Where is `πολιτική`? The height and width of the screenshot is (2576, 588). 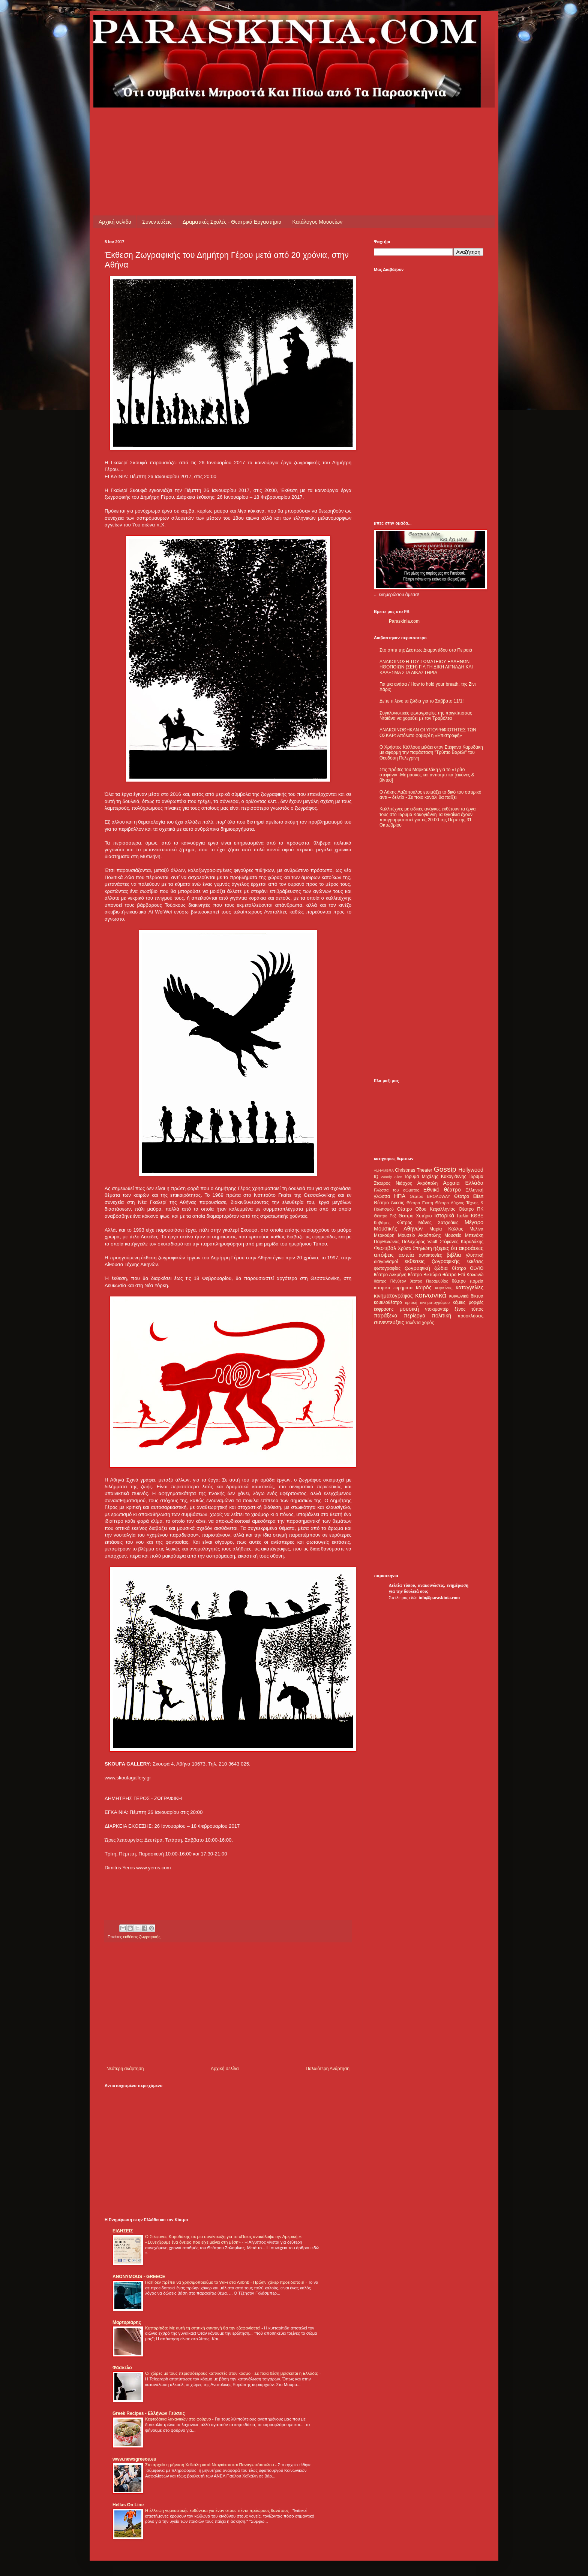
πολιτική is located at coordinates (441, 1316).